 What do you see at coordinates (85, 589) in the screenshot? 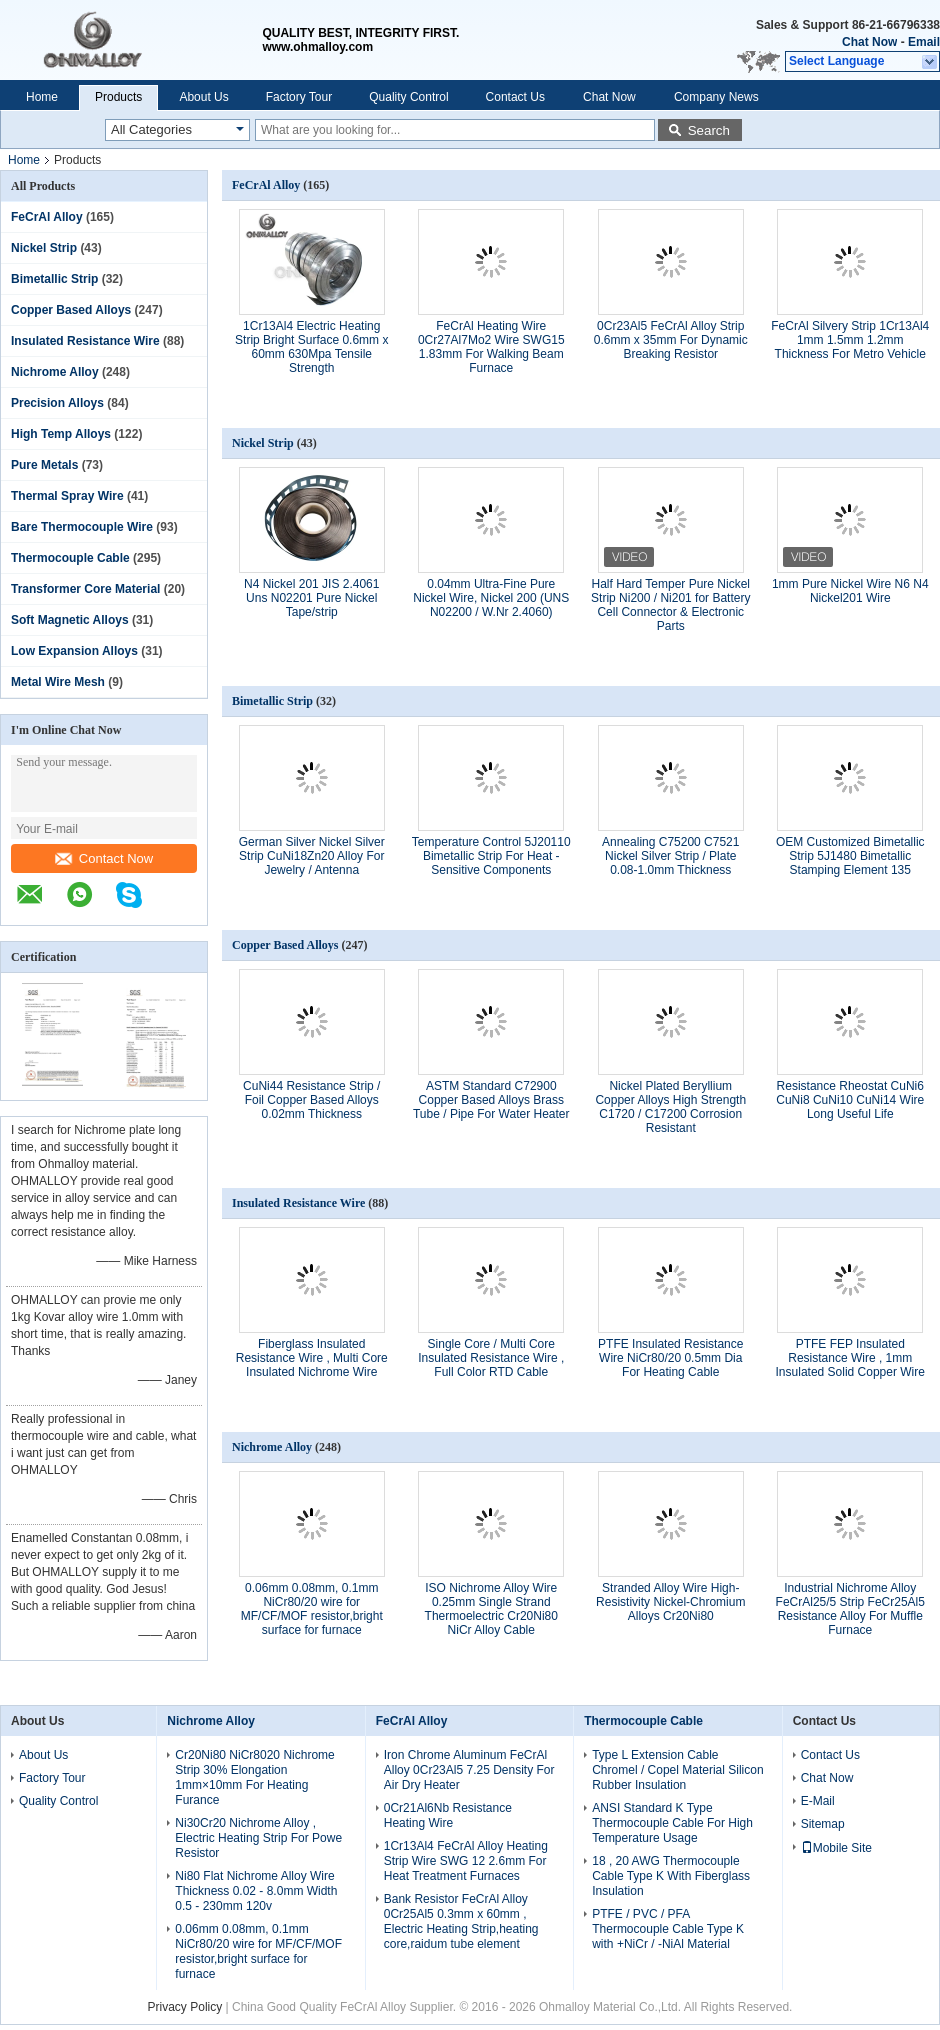
I see `Transformer Core Material` at bounding box center [85, 589].